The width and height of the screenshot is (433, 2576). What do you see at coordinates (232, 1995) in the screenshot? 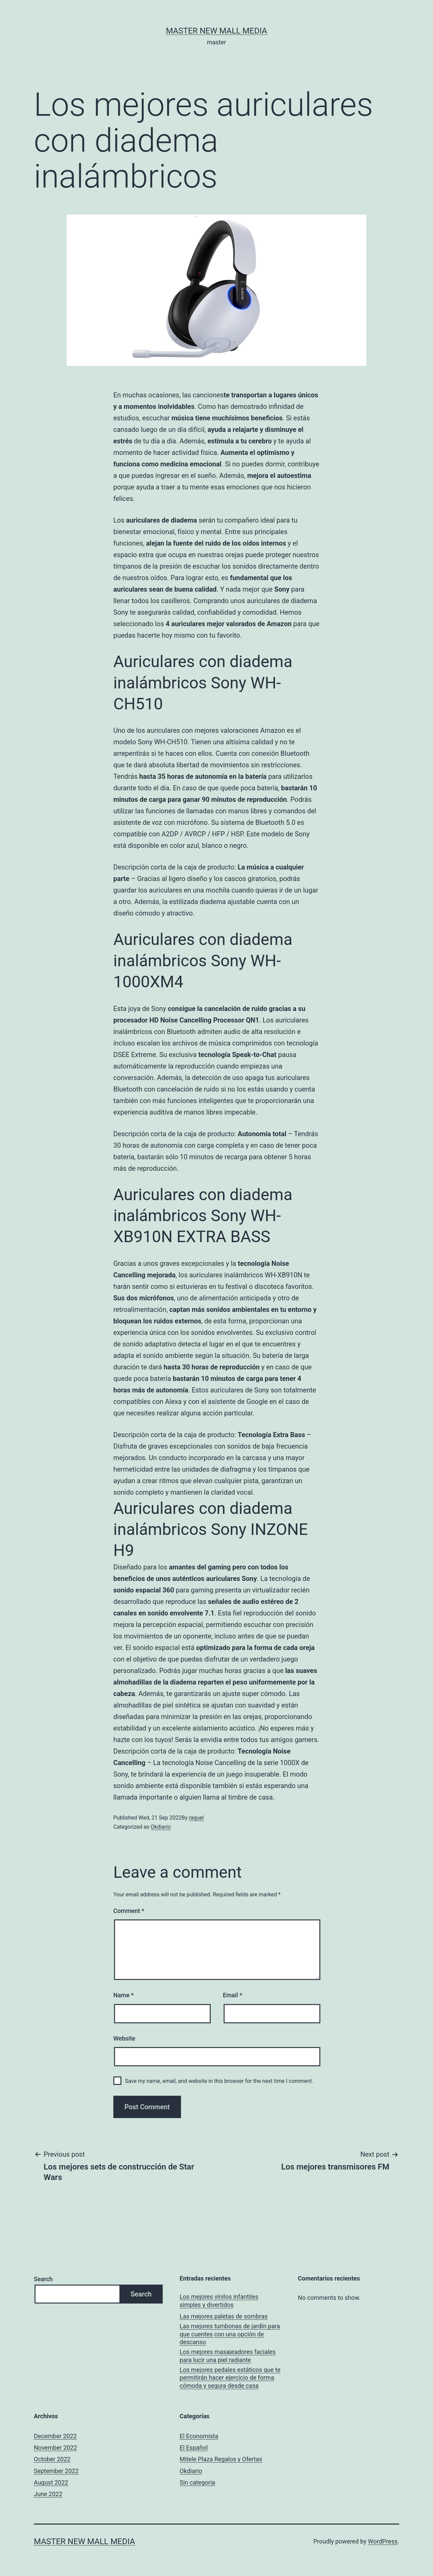
I see `Email` at bounding box center [232, 1995].